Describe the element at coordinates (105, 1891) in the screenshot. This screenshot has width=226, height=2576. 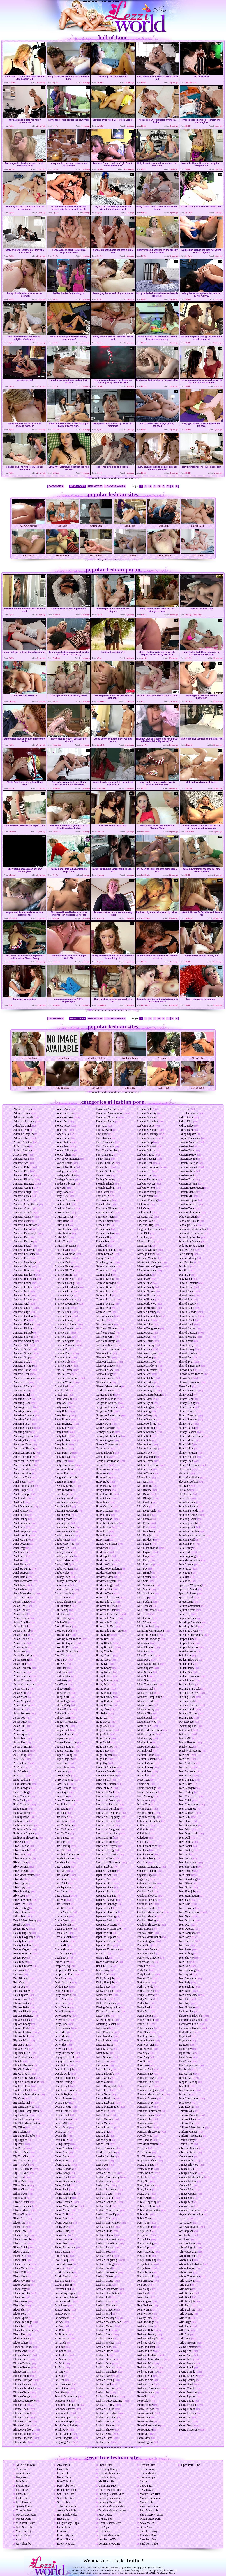
I see `Japanese Beauty` at that location.